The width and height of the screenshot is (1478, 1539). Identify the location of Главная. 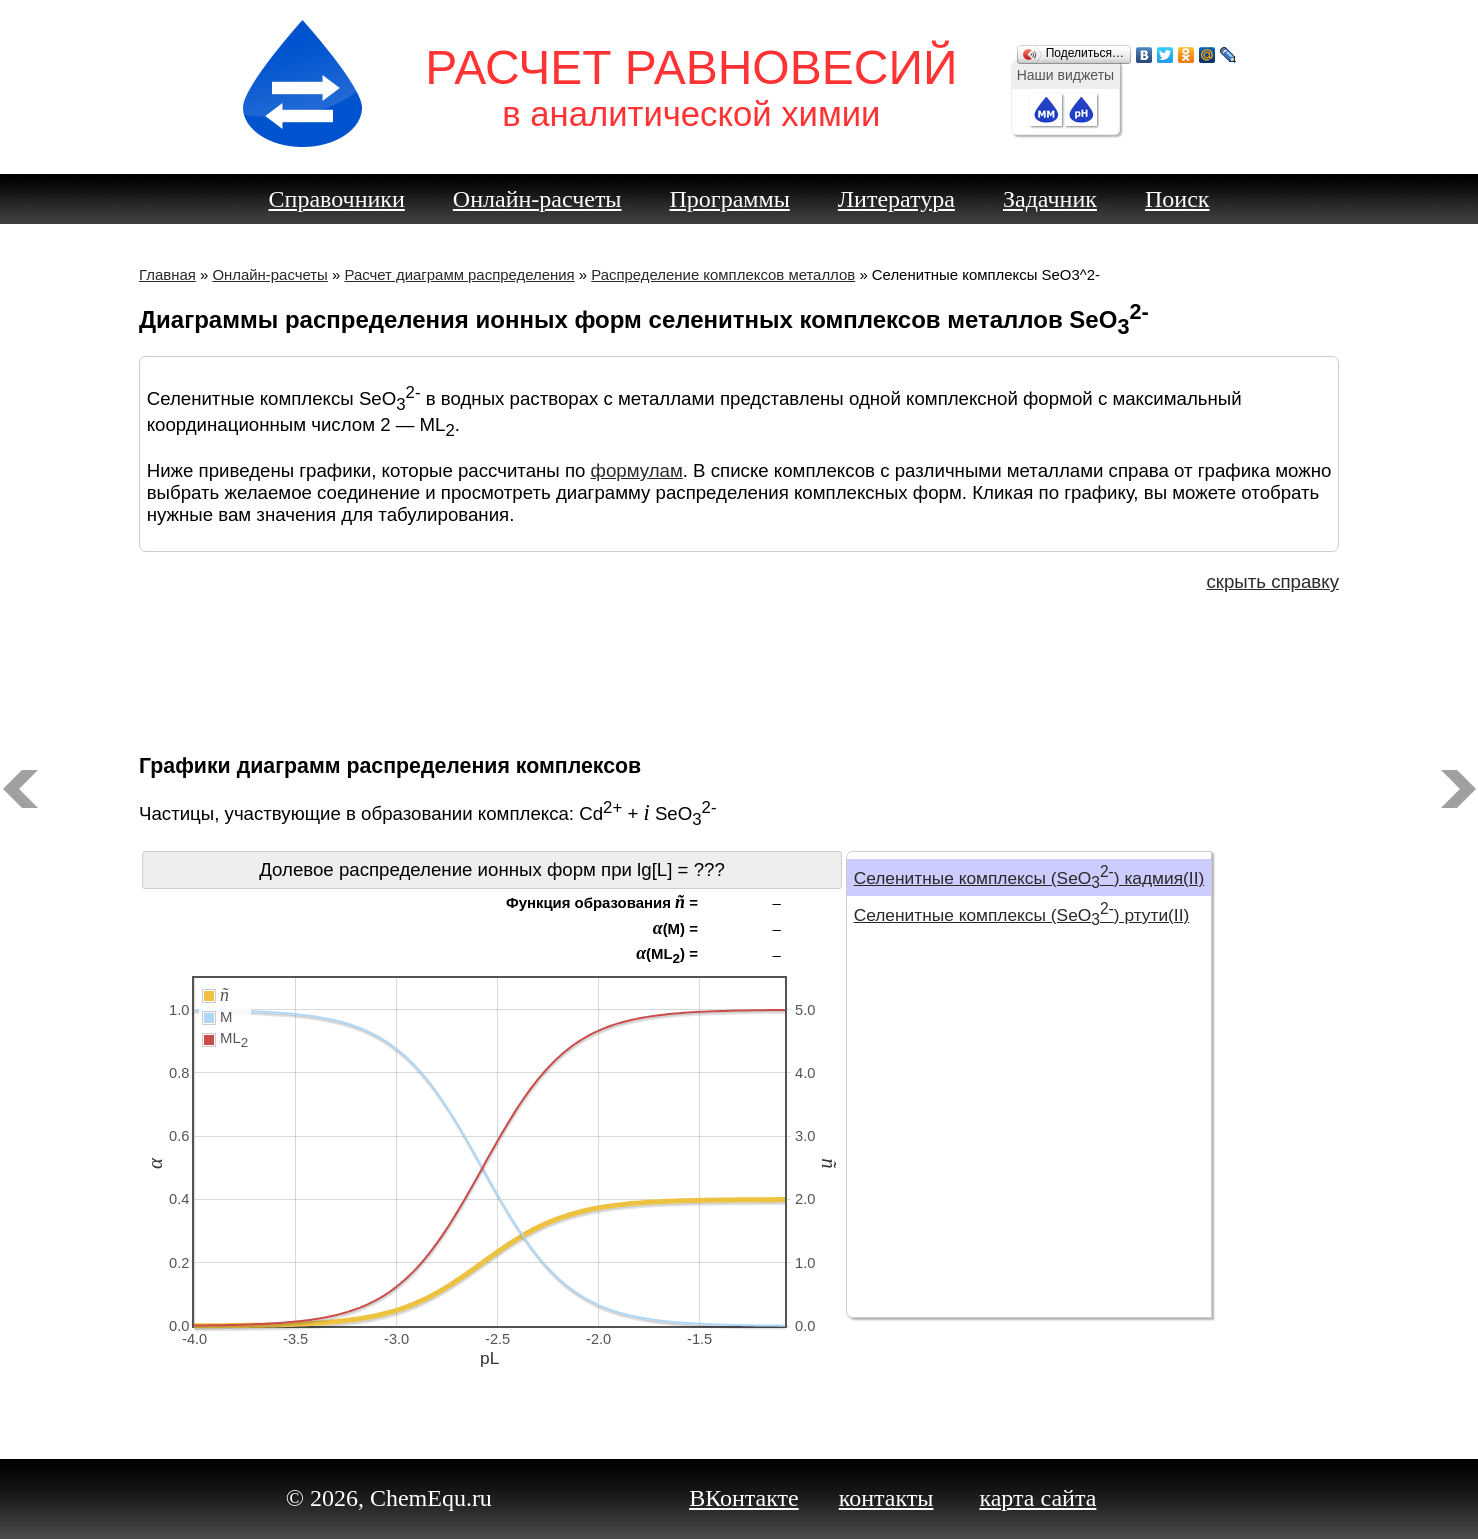
(167, 274).